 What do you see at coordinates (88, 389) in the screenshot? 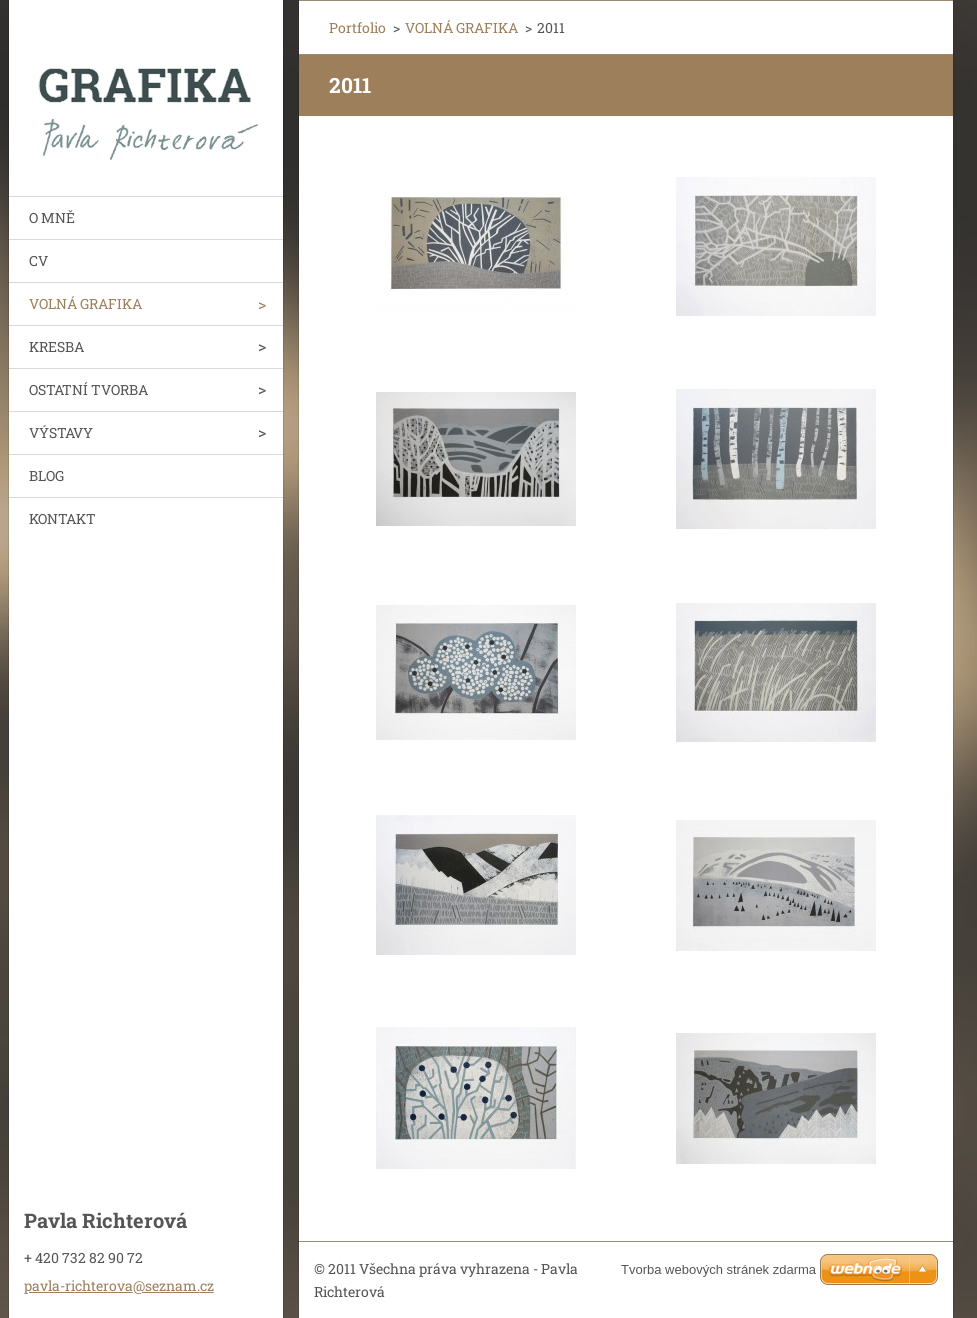
I see `OSTATNÍ TVORBA` at bounding box center [88, 389].